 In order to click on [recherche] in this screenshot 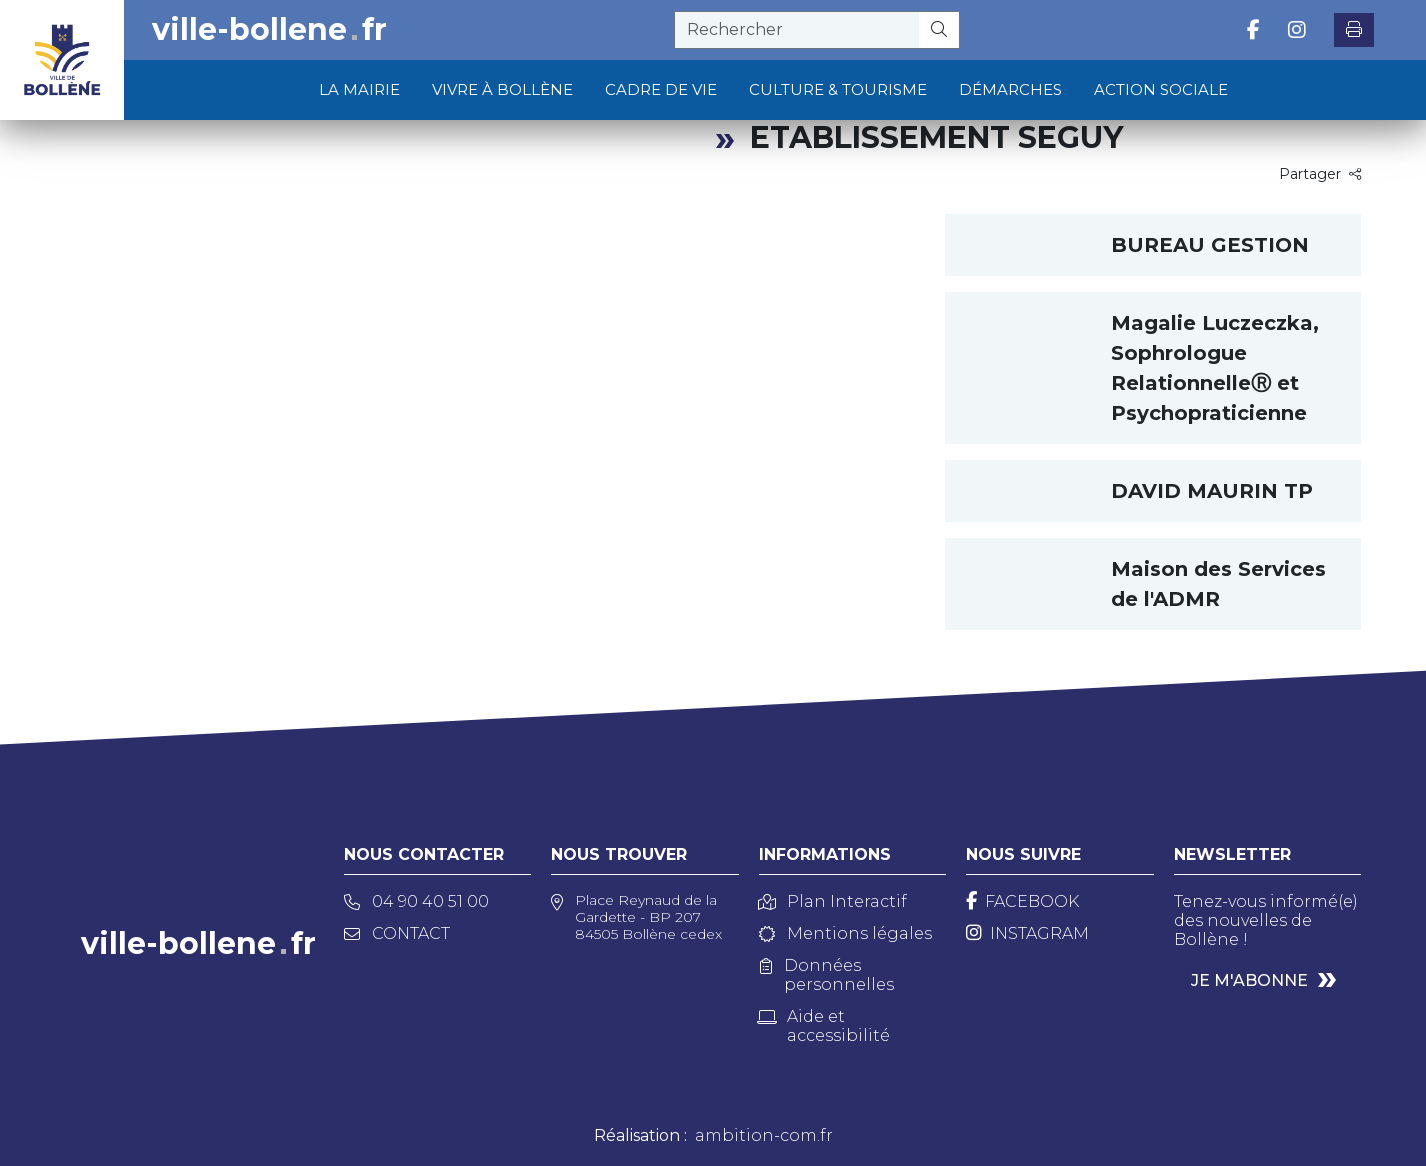, I will do `click(797, 30)`.